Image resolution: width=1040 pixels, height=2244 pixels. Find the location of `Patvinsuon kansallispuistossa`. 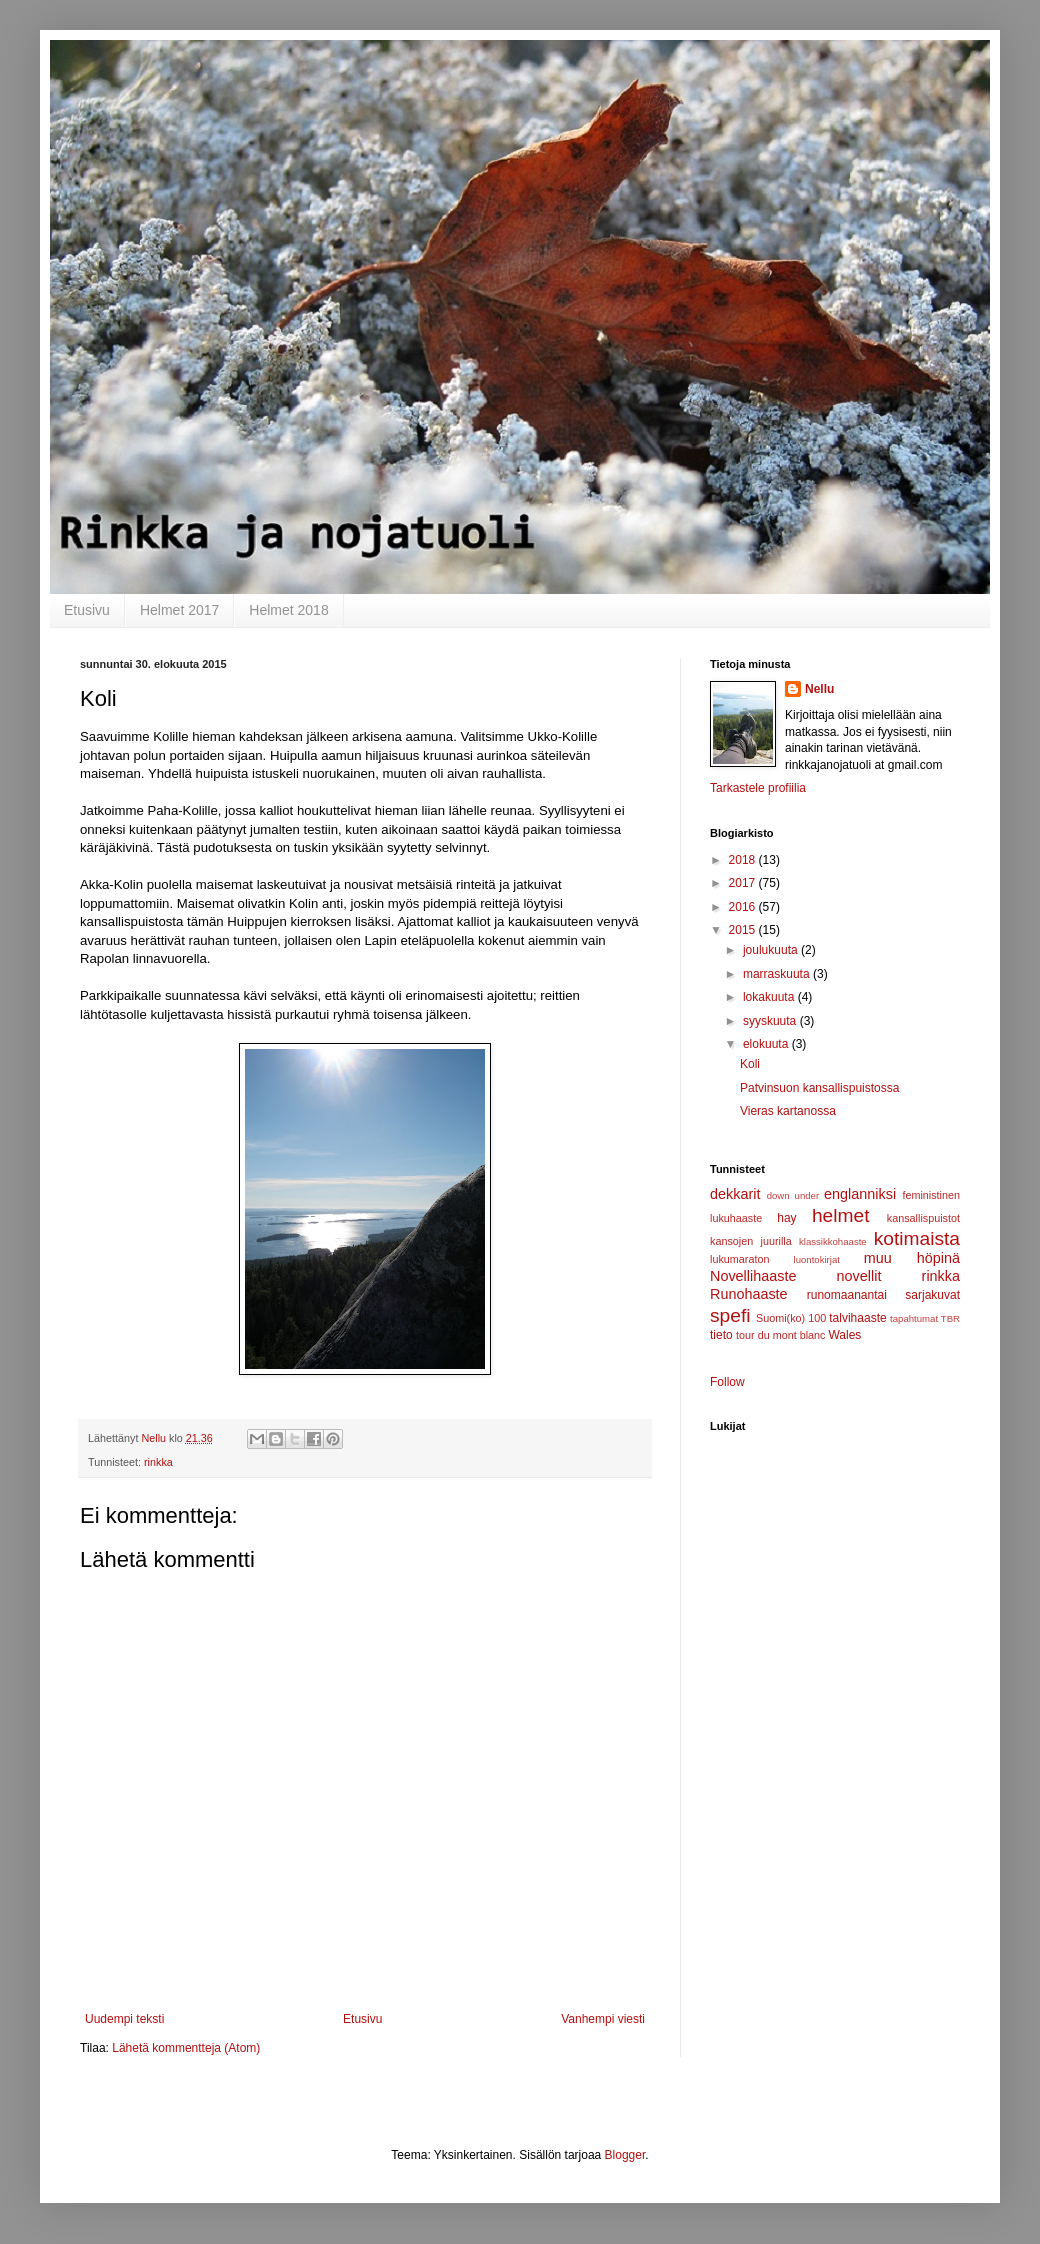

Patvinsuon kansallispuistossa is located at coordinates (819, 1088).